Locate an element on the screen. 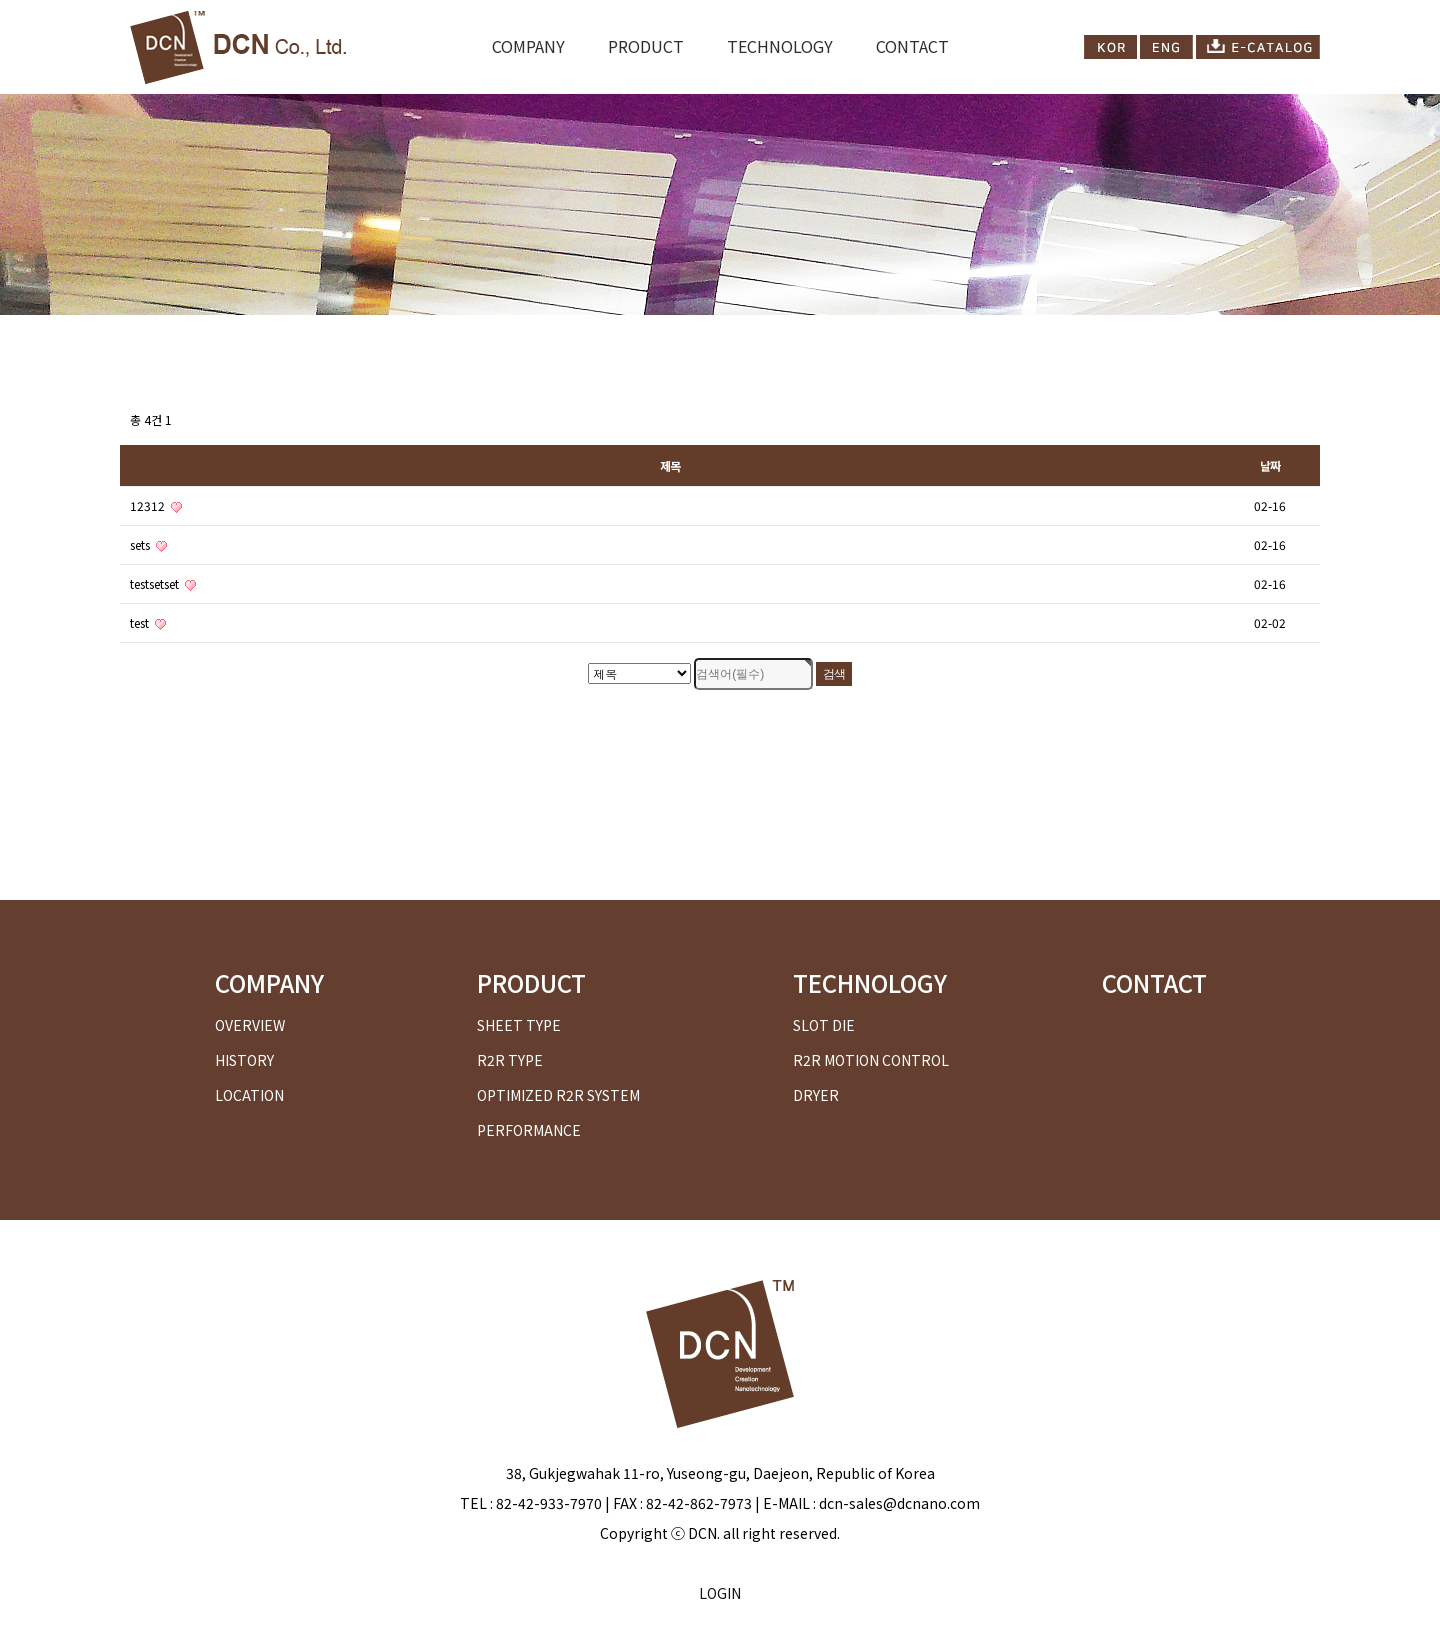 Image resolution: width=1440 pixels, height=1638 pixels. sets is located at coordinates (148, 544).